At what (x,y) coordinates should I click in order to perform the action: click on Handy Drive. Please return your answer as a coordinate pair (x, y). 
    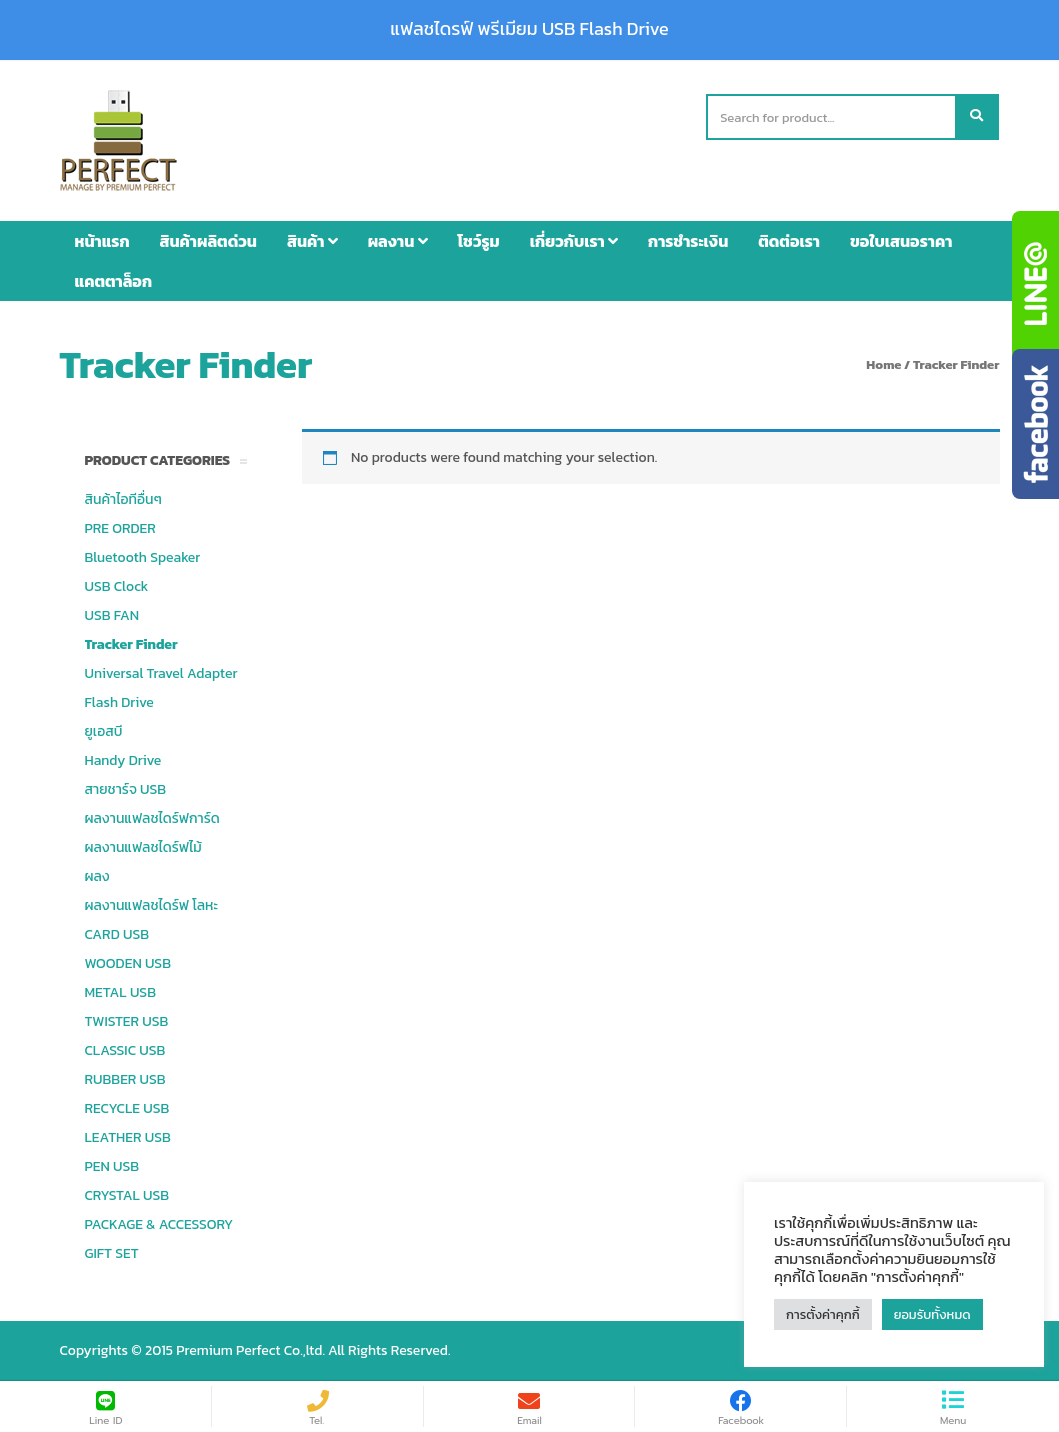
    Looking at the image, I should click on (123, 760).